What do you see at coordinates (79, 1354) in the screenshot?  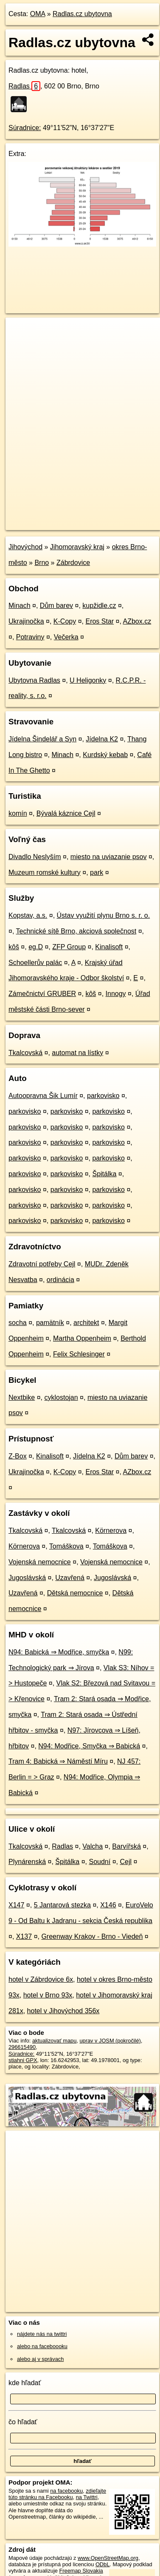 I see `Felix Schlesinger` at bounding box center [79, 1354].